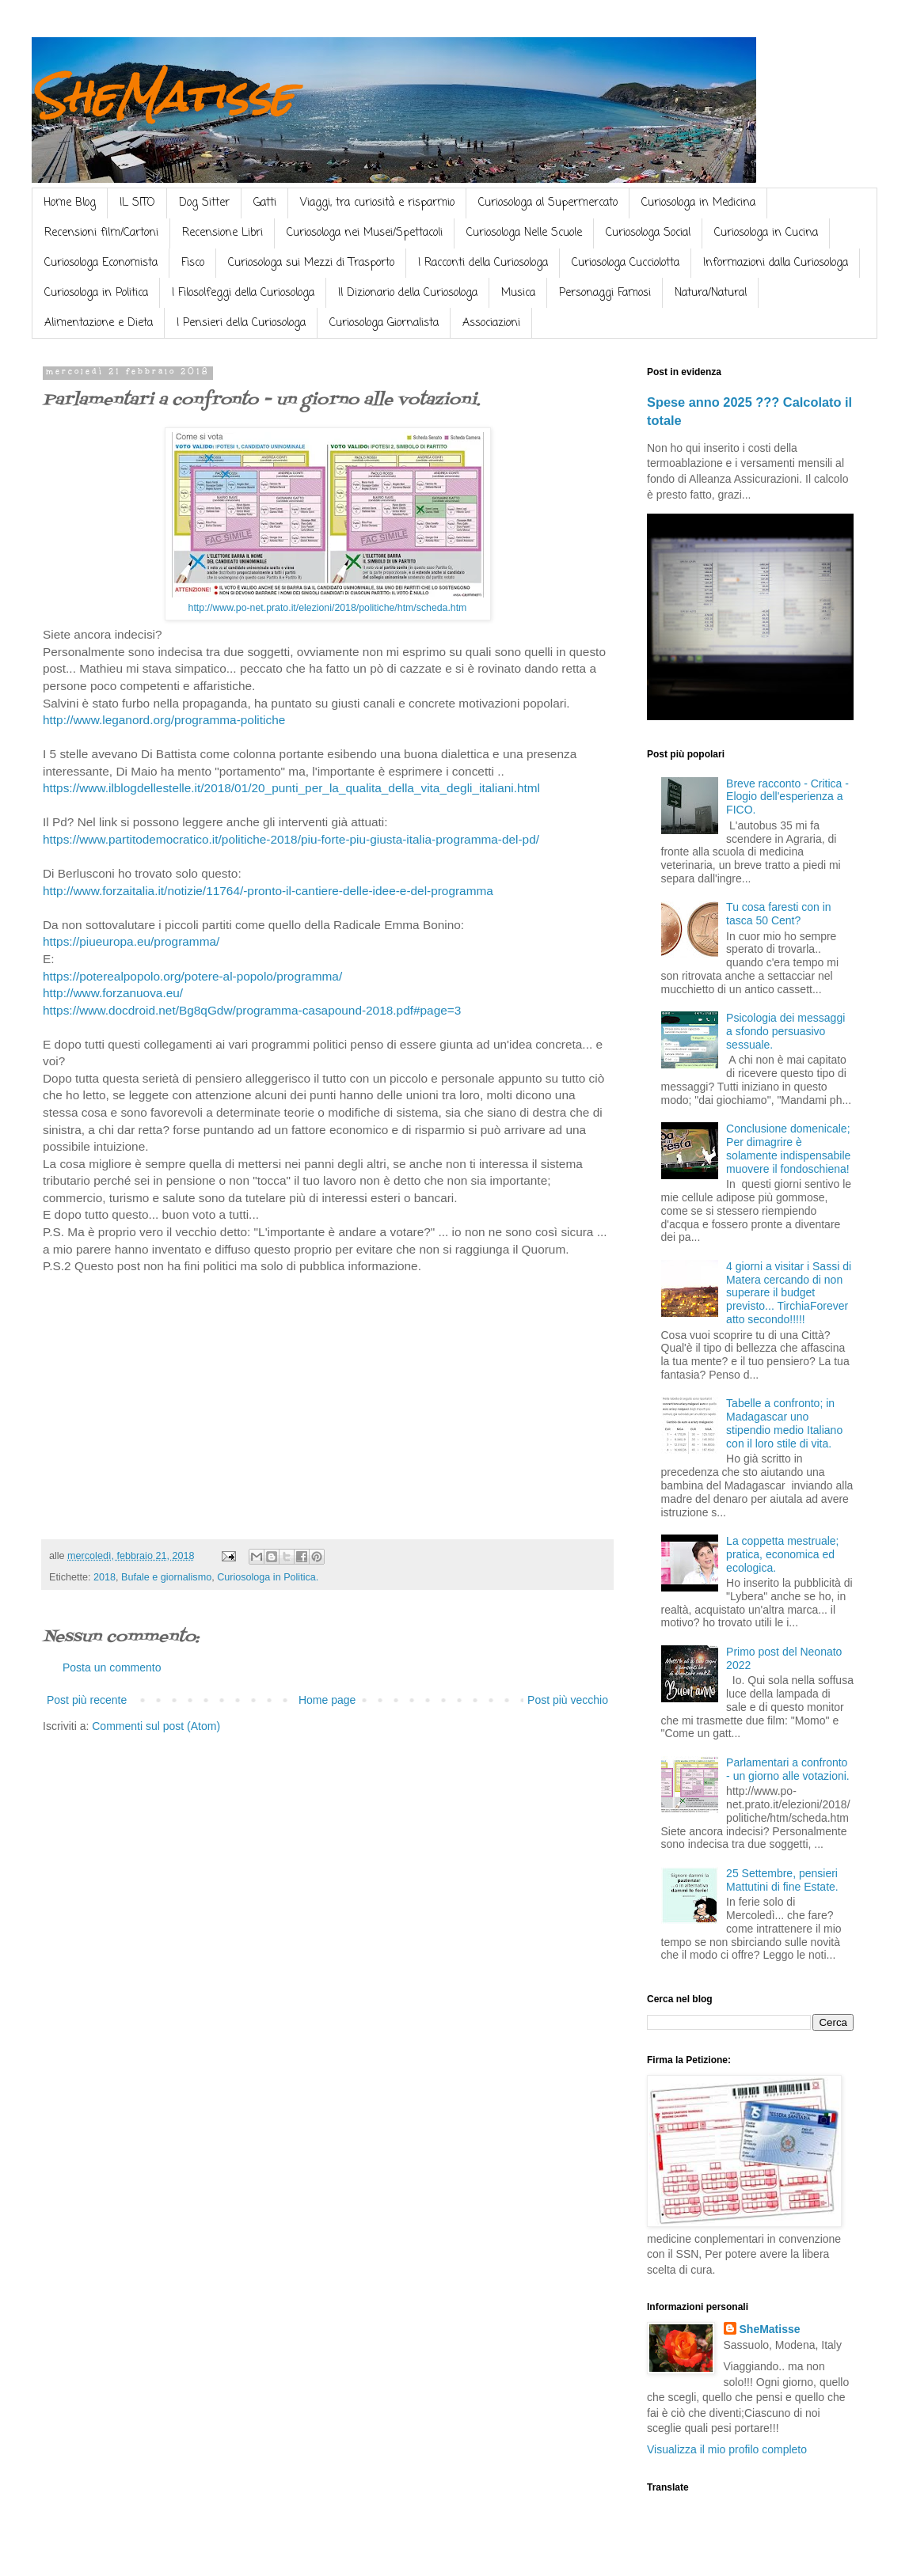 This screenshot has height=2576, width=909. Describe the element at coordinates (785, 1031) in the screenshot. I see `Psicologia dei messaggi a sfondo persuasivo sessuale.` at that location.